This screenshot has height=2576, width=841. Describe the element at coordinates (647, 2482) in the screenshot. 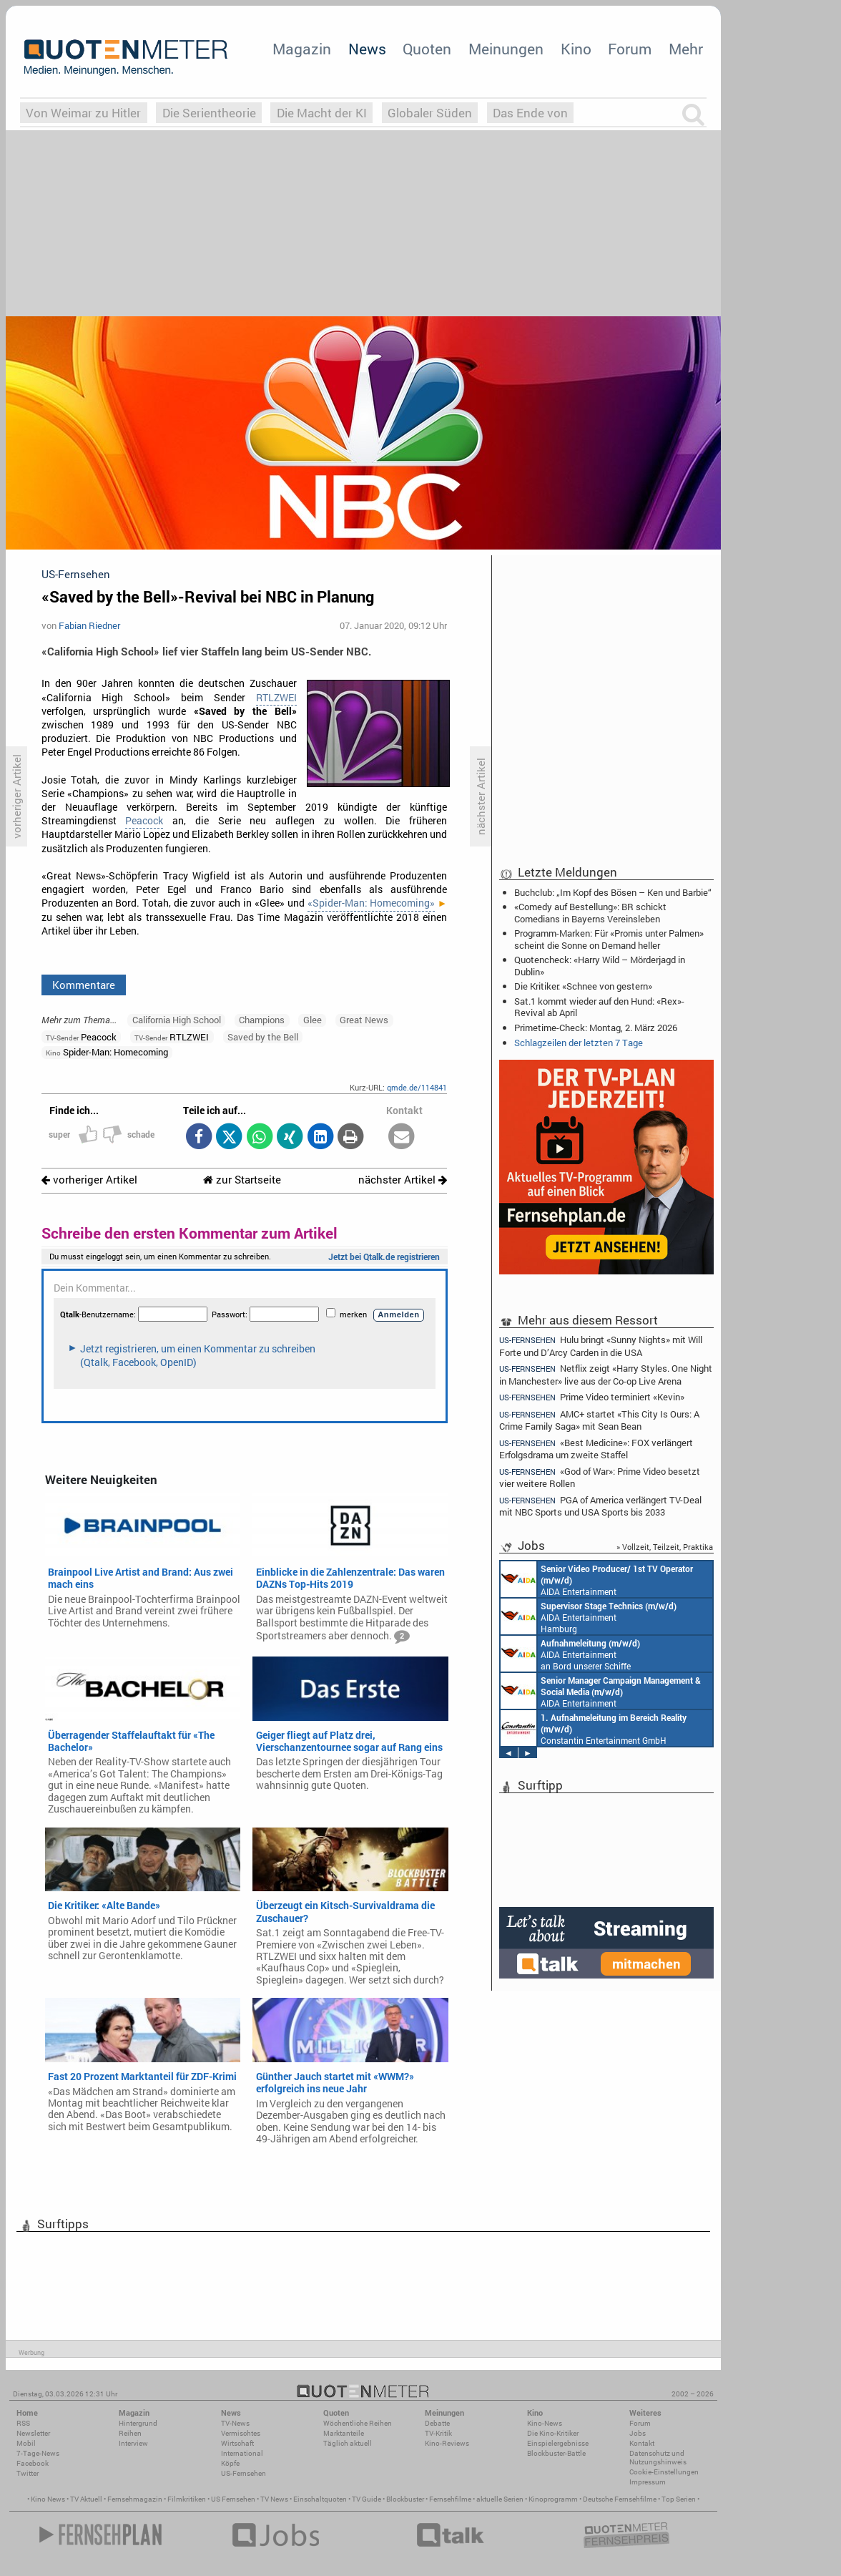

I see `Impressum` at that location.